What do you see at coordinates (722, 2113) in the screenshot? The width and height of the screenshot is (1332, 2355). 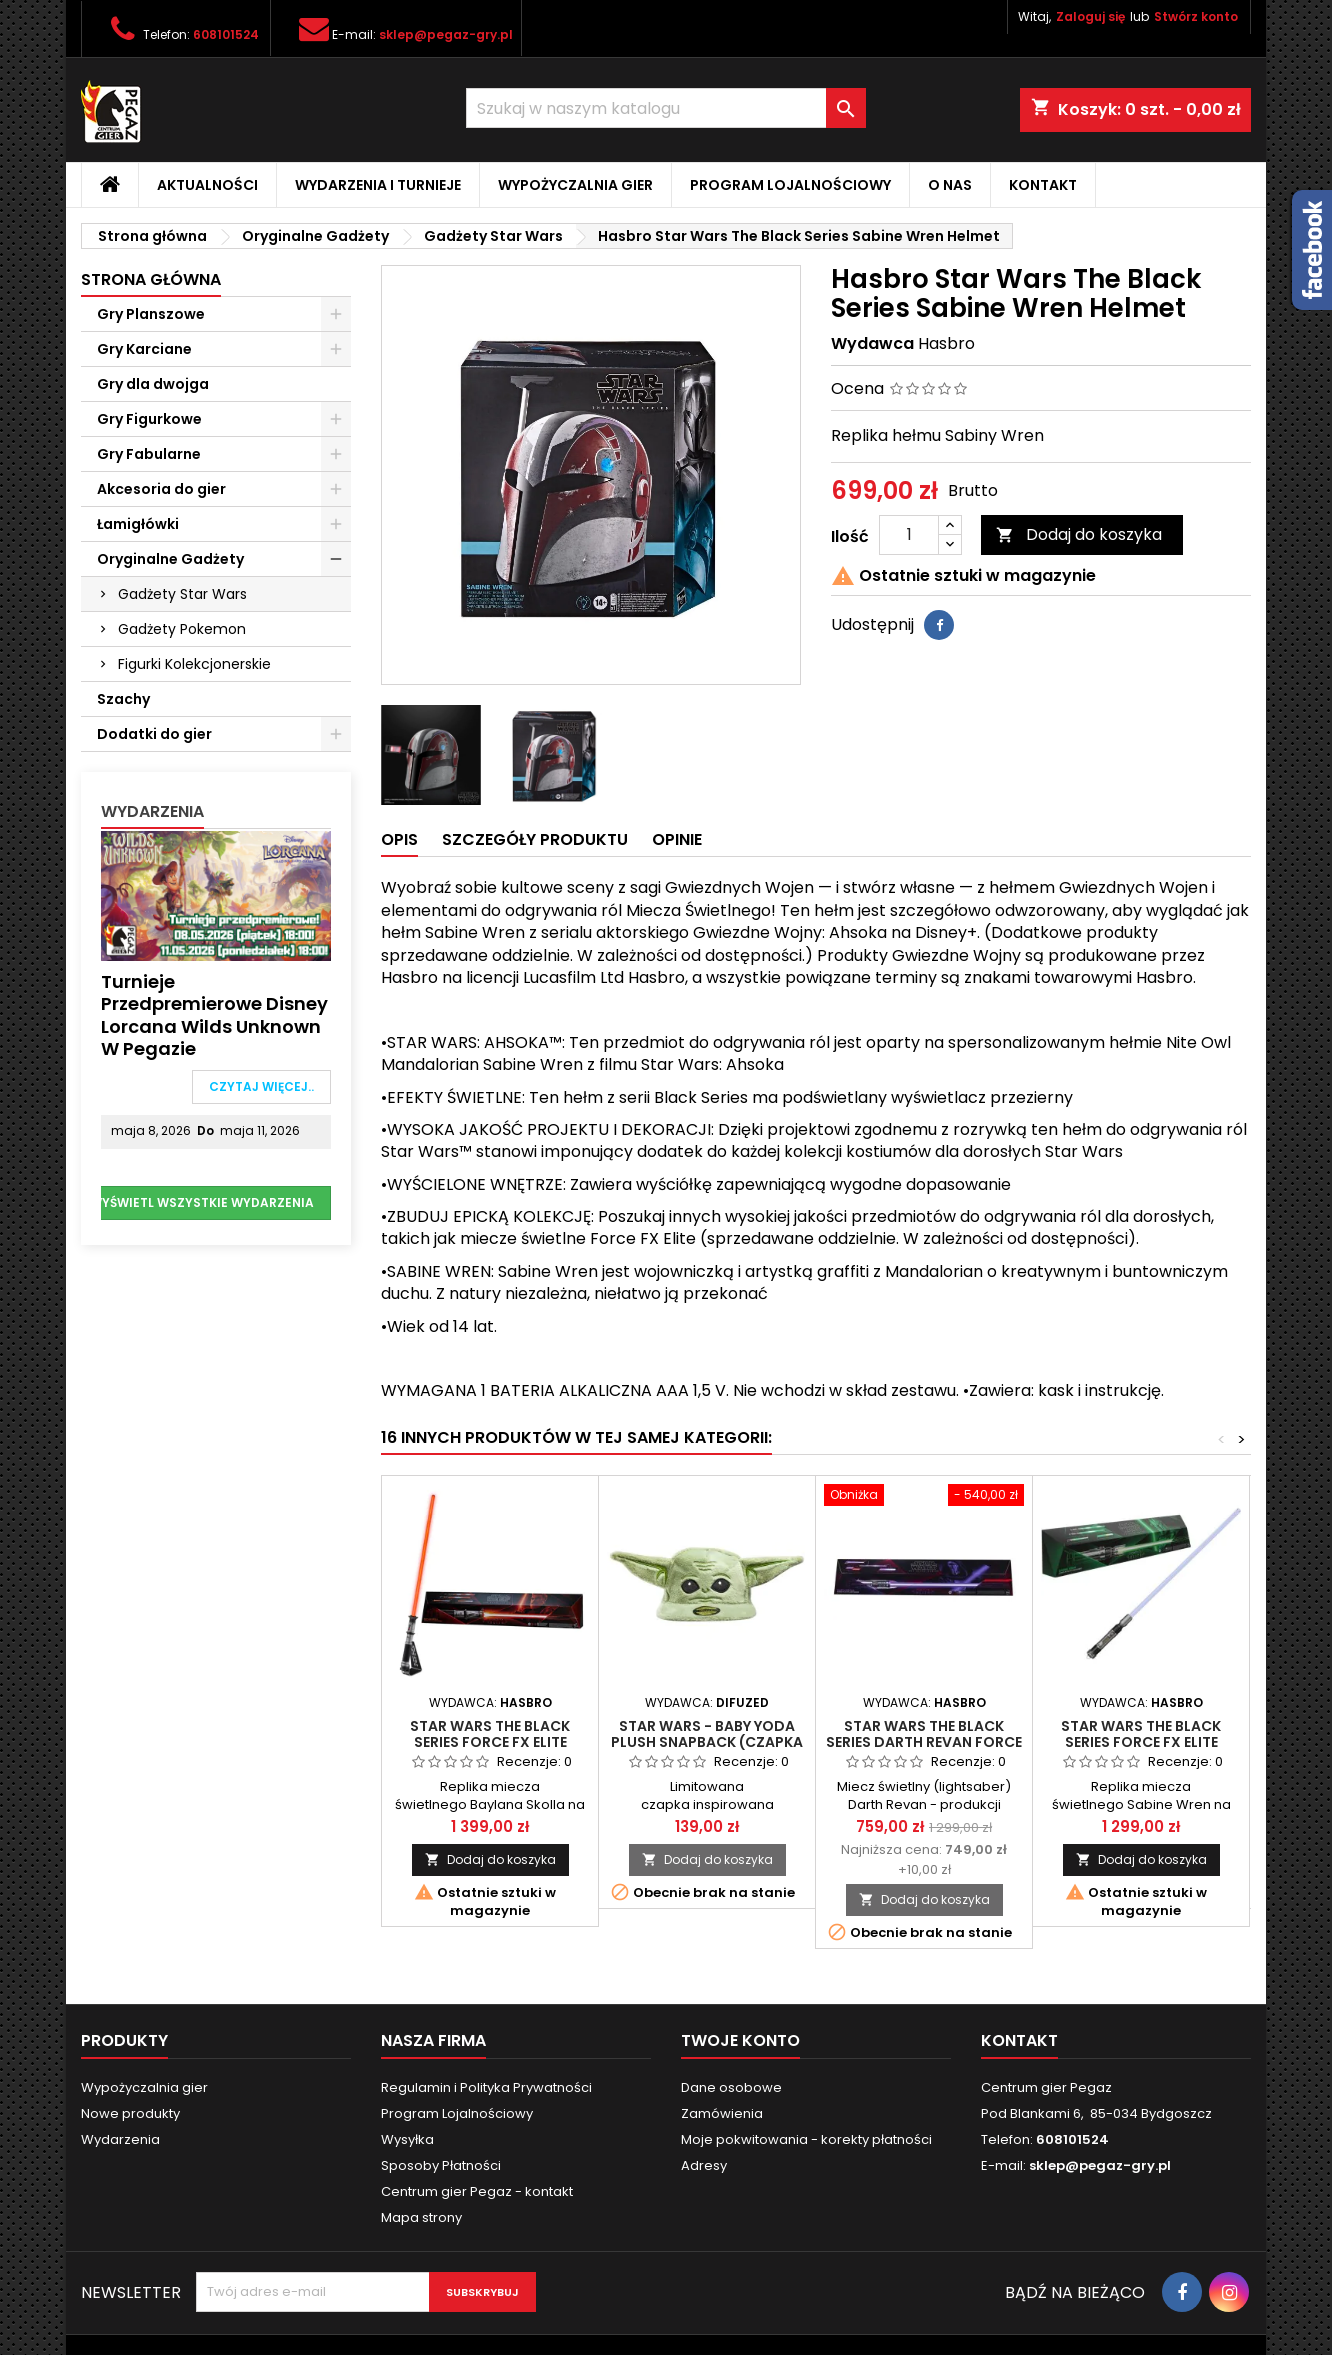 I see `Zamówienia` at bounding box center [722, 2113].